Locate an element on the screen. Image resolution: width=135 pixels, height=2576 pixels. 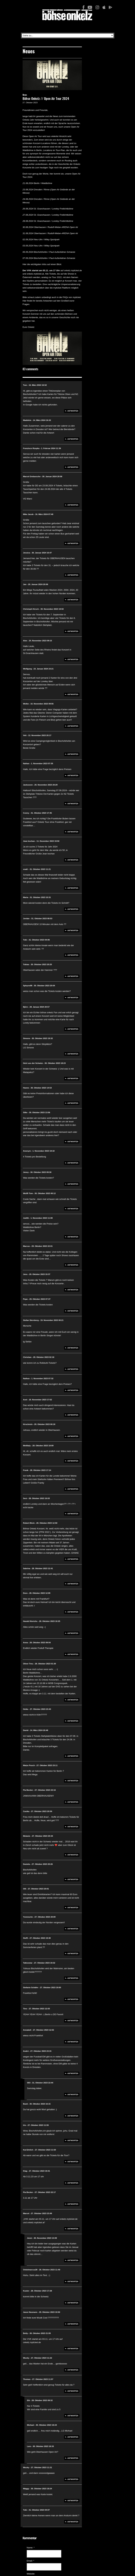
Antworten [Auf Silke antworten] is located at coordinates (77, 1070).